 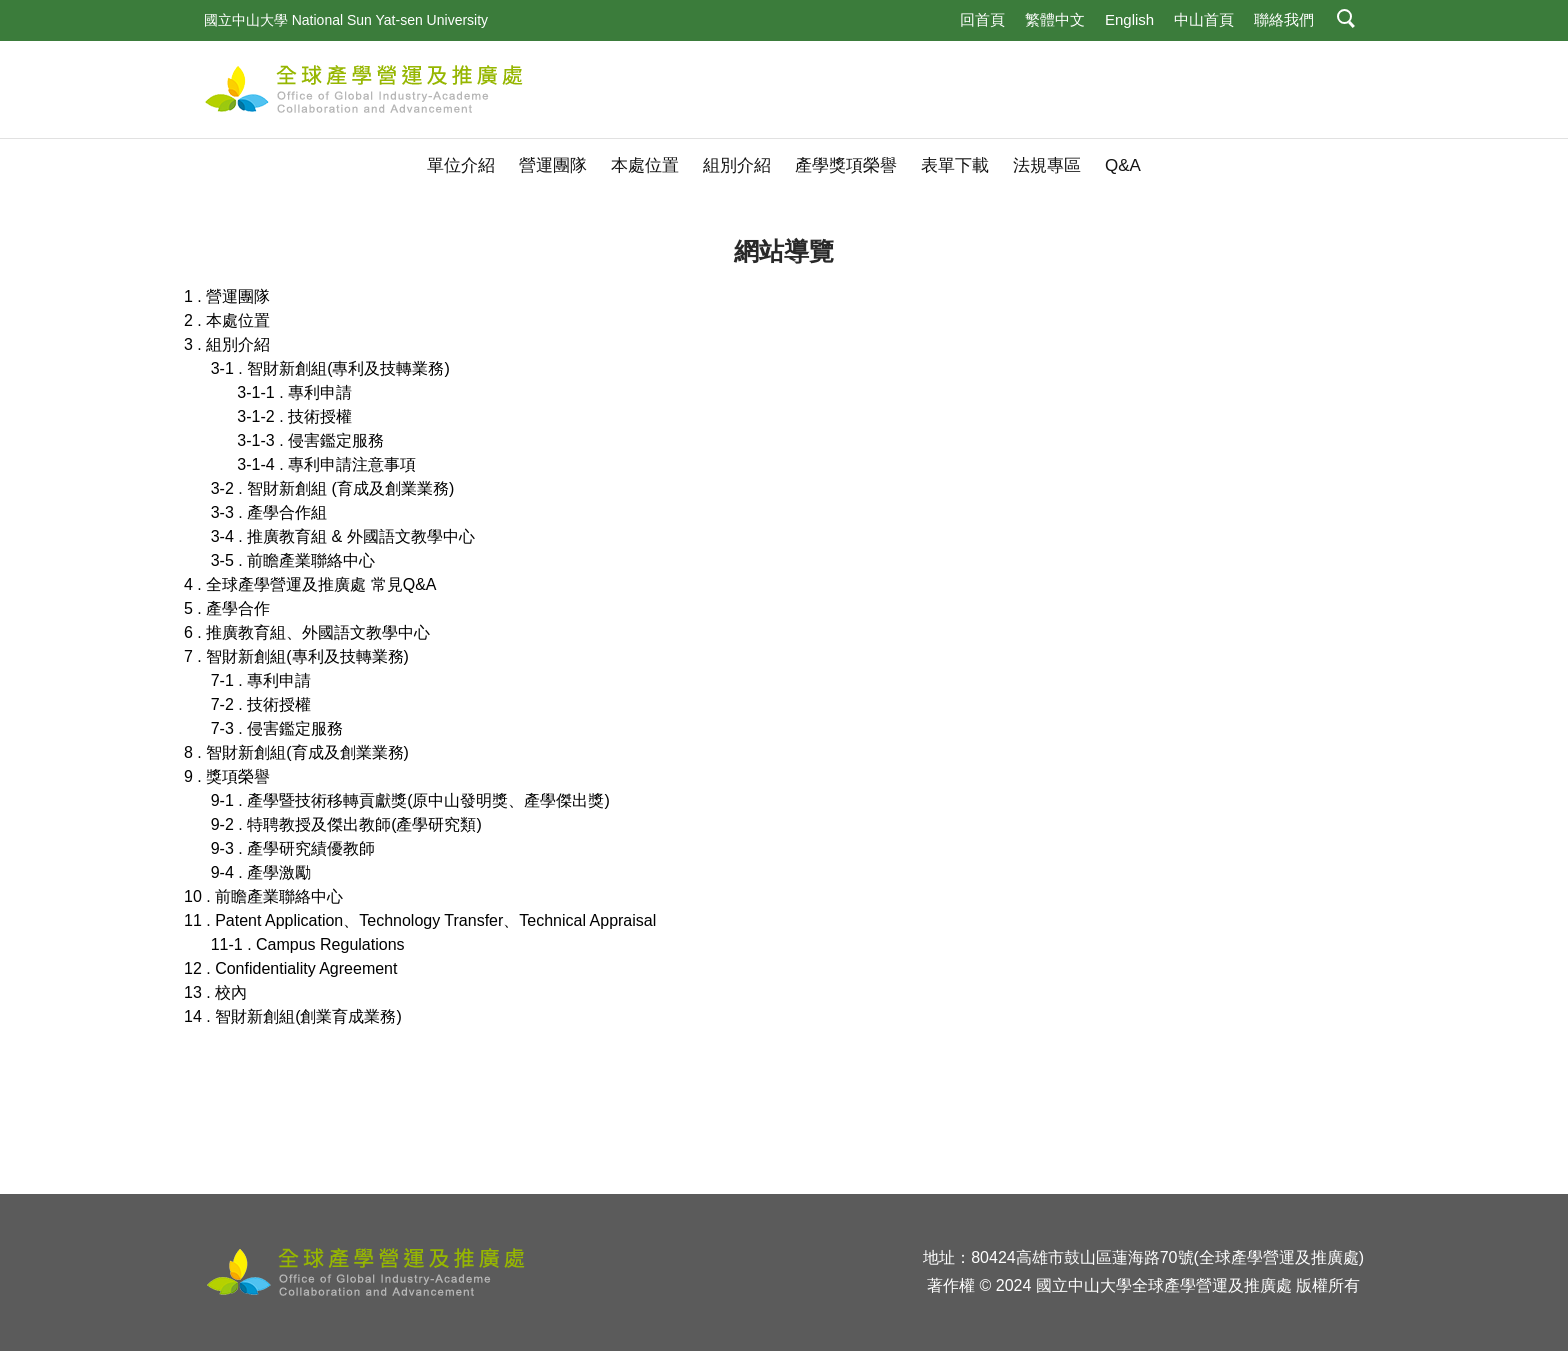 I want to click on 8 . 智財新創組(育成及創業業務), so click(x=296, y=752).